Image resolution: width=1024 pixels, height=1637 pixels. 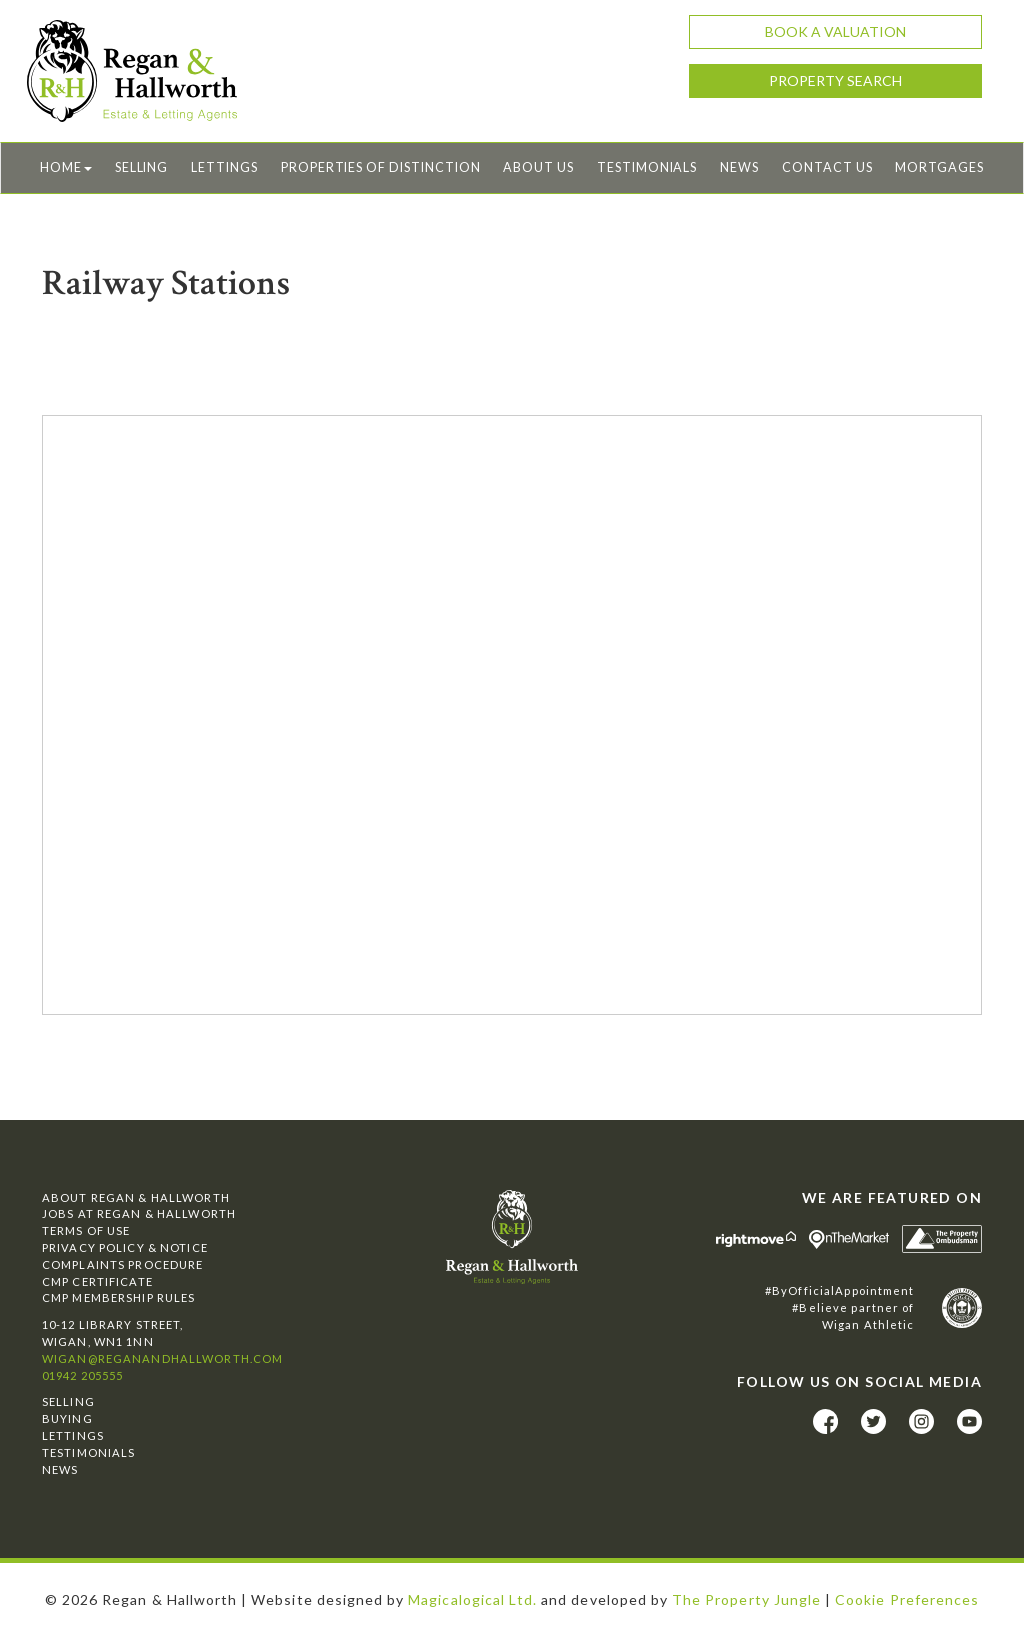 I want to click on Contact Us, so click(x=827, y=167).